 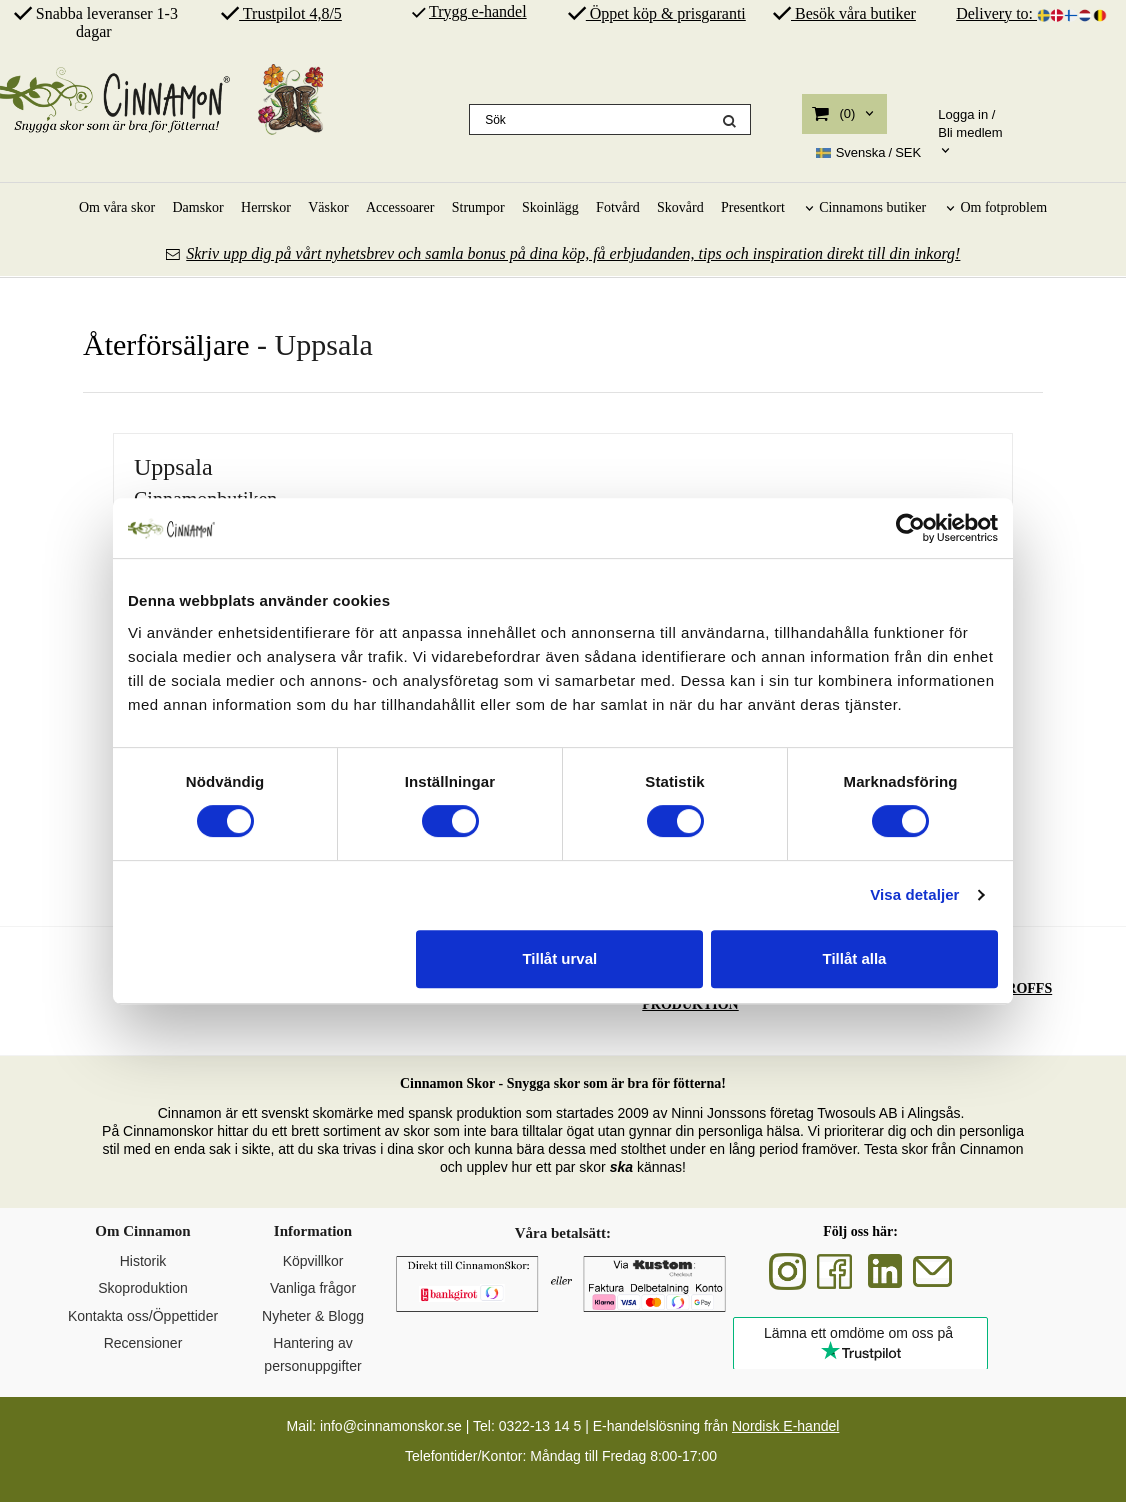 What do you see at coordinates (313, 1261) in the screenshot?
I see `Köpvillkor` at bounding box center [313, 1261].